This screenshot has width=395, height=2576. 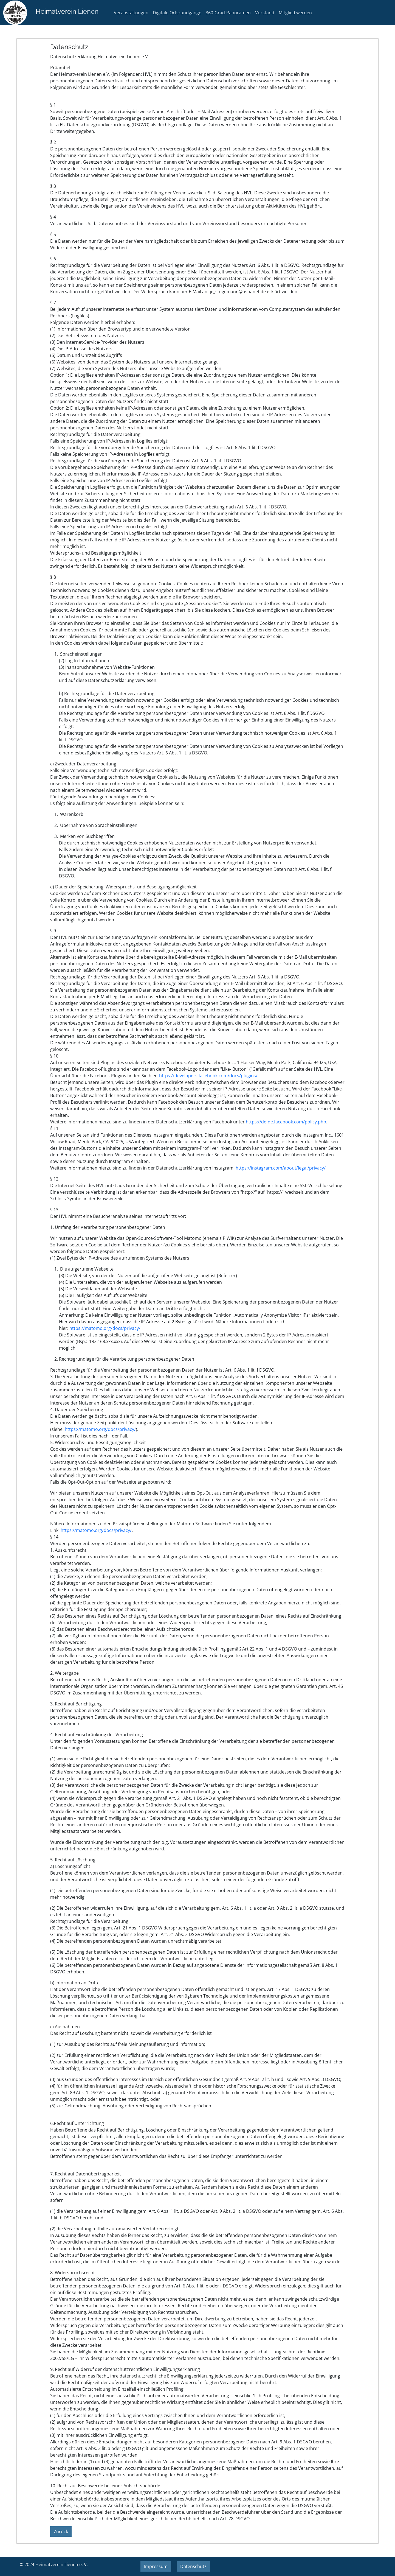 I want to click on Mitglied werden, so click(x=295, y=13).